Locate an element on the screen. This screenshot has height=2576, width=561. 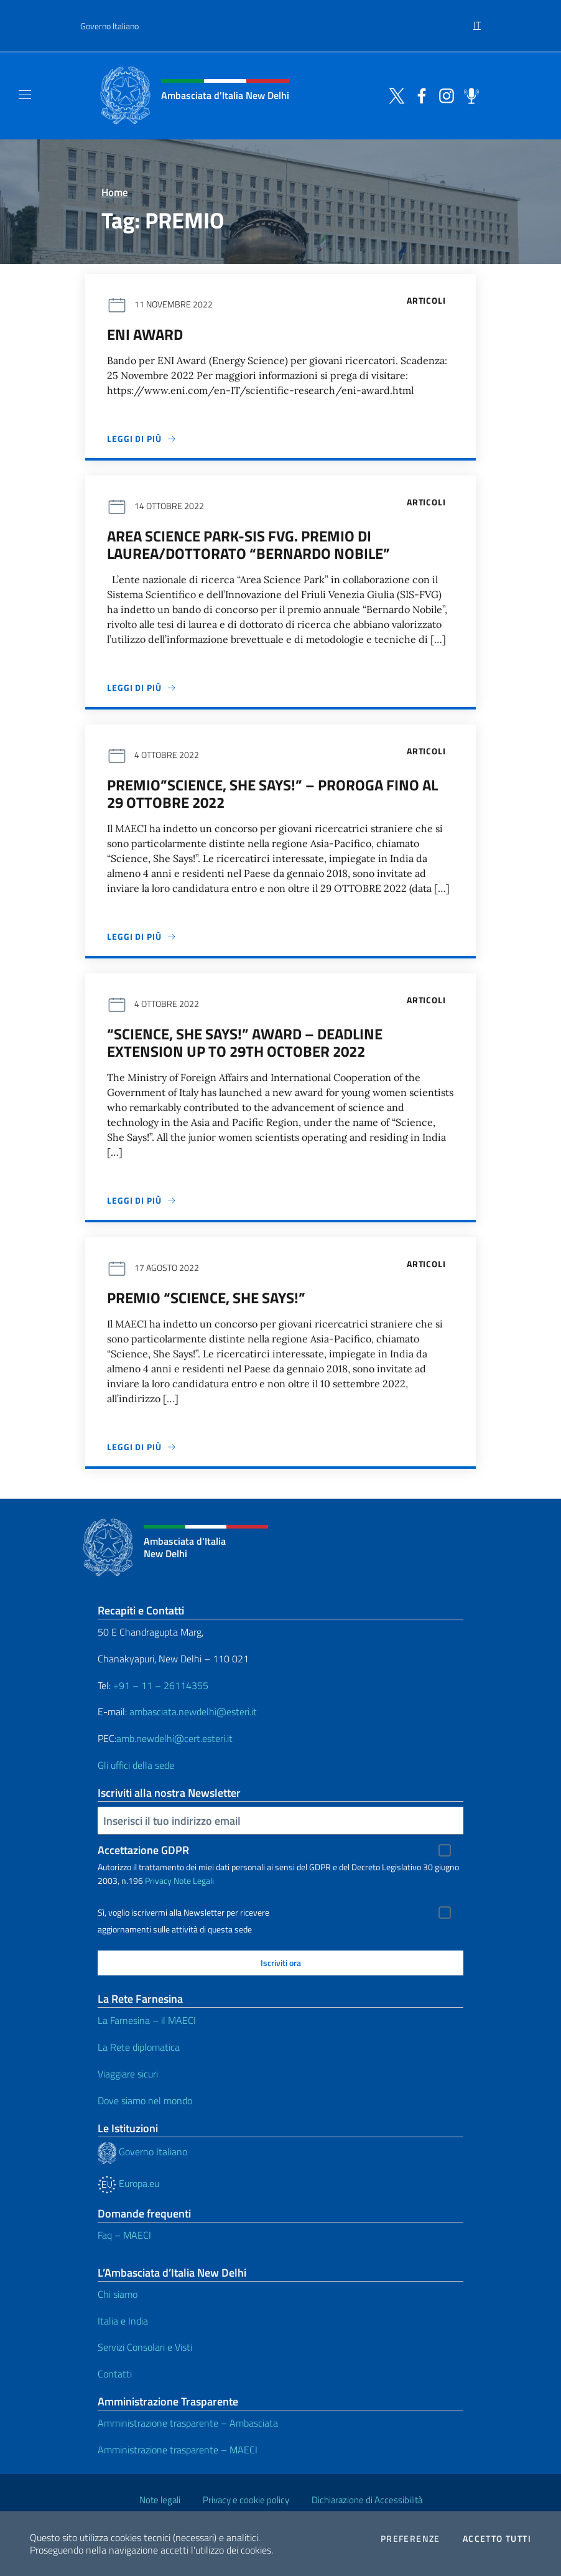
[Vai al canale instagram] is located at coordinates (443, 94).